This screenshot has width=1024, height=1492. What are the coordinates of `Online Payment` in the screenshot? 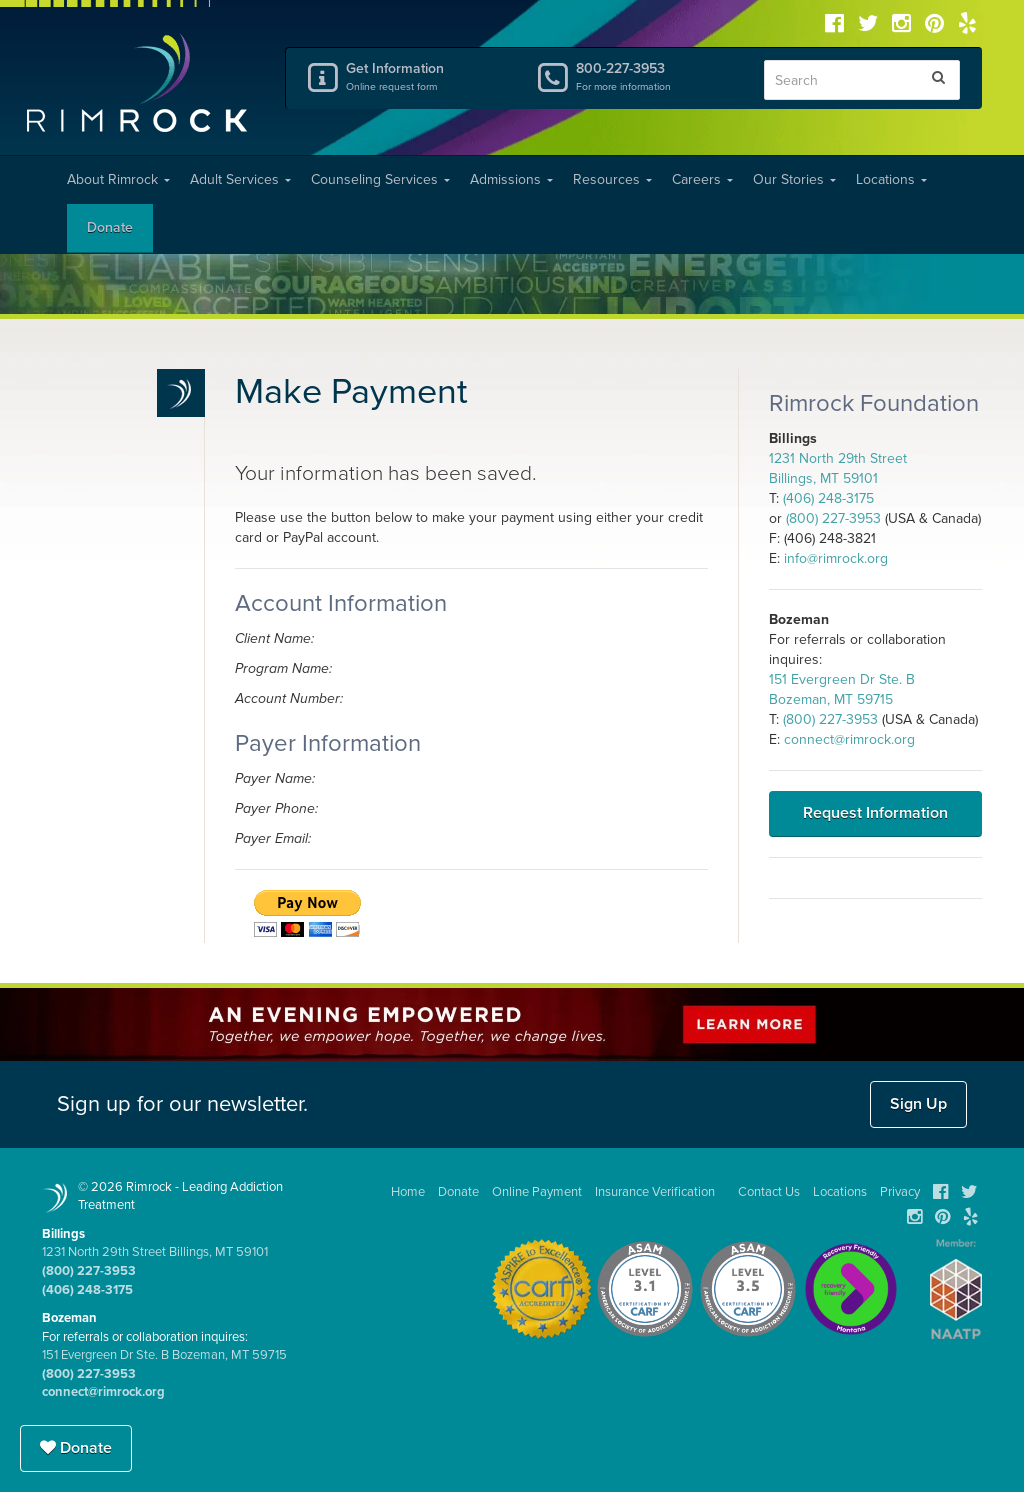 It's located at (537, 1192).